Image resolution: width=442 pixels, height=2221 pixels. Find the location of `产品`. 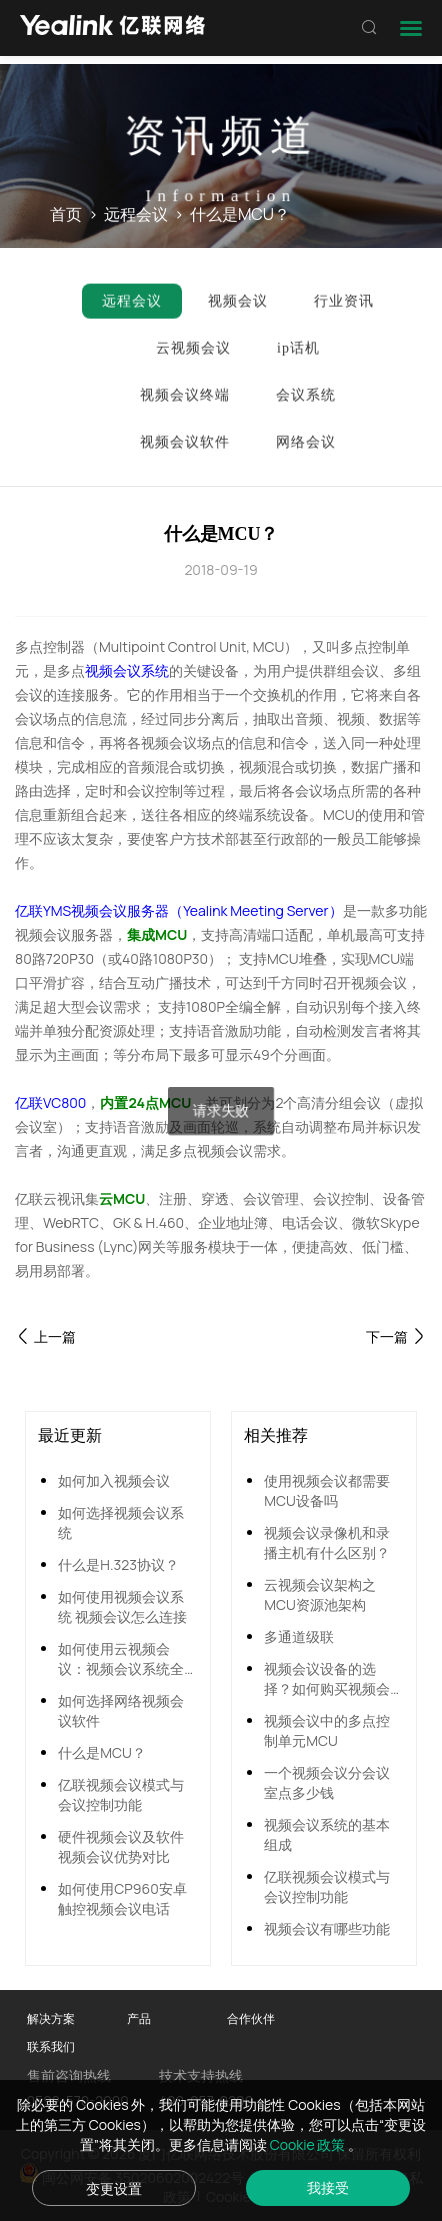

产品 is located at coordinates (139, 2018).